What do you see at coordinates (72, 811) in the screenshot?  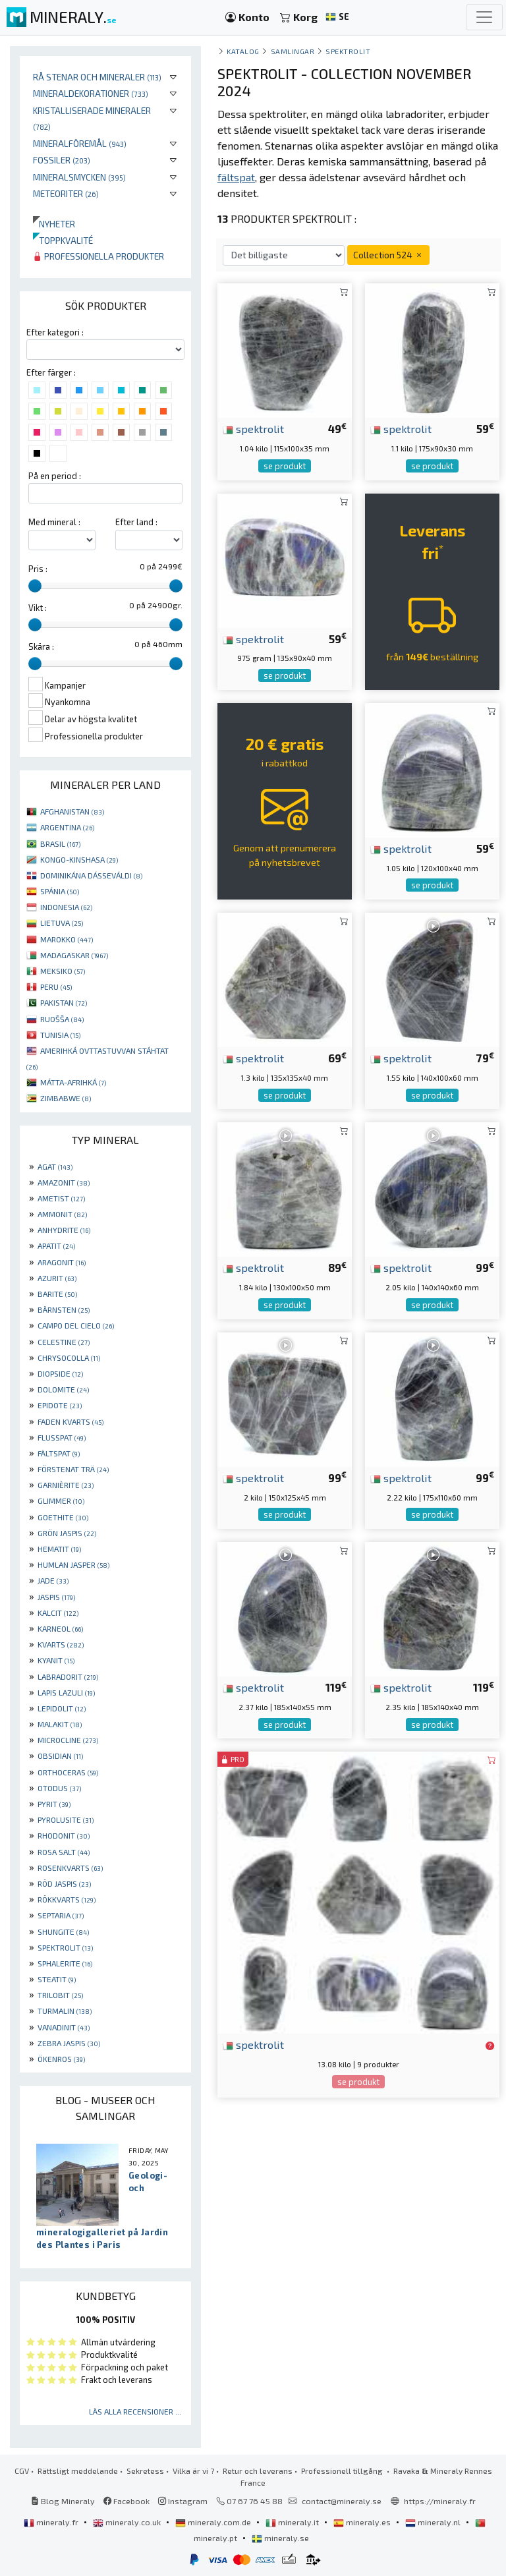 I see `AFGHANISTAN` at bounding box center [72, 811].